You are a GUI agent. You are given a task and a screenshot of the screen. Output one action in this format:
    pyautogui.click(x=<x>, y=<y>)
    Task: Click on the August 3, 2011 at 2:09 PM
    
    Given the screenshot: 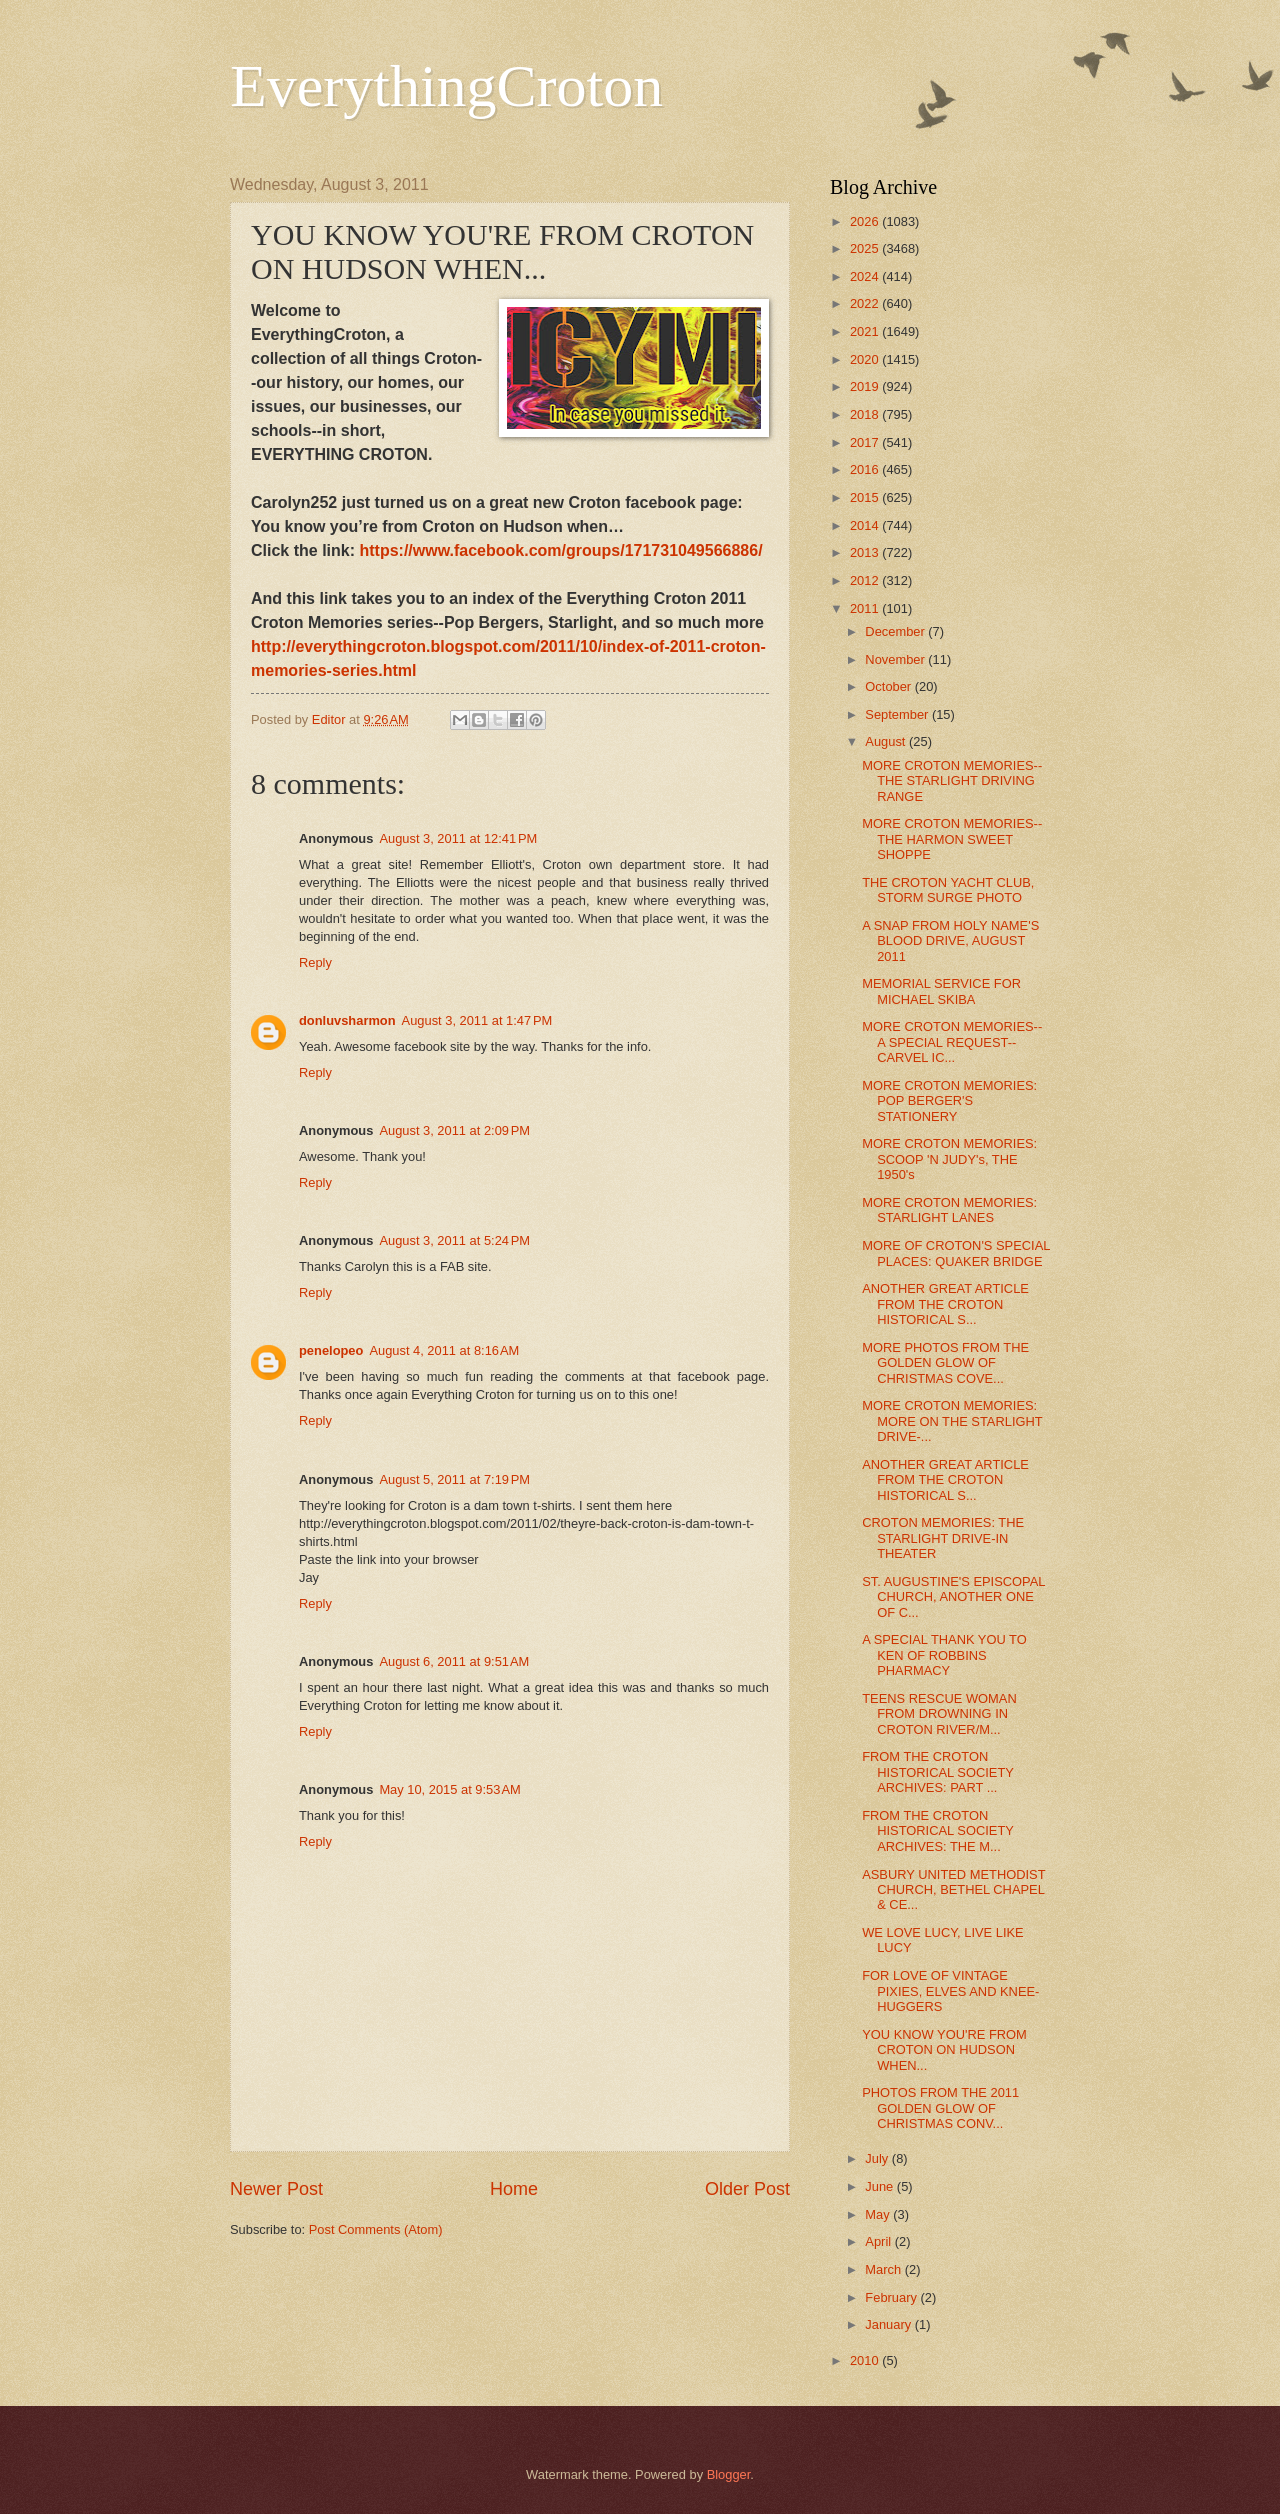 What is the action you would take?
    pyautogui.click(x=454, y=1130)
    